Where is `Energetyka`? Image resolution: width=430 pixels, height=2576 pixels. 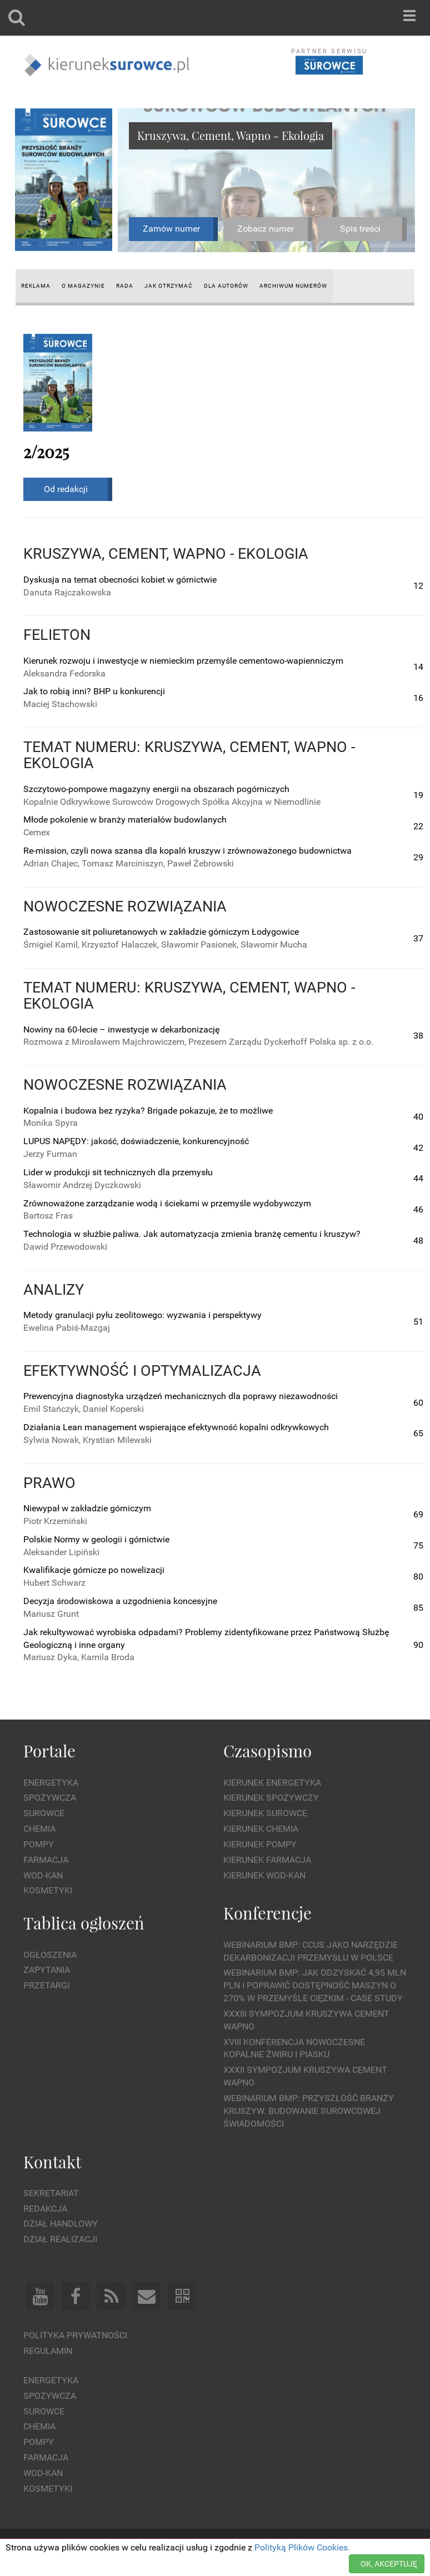
Energetyka is located at coordinates (50, 1782).